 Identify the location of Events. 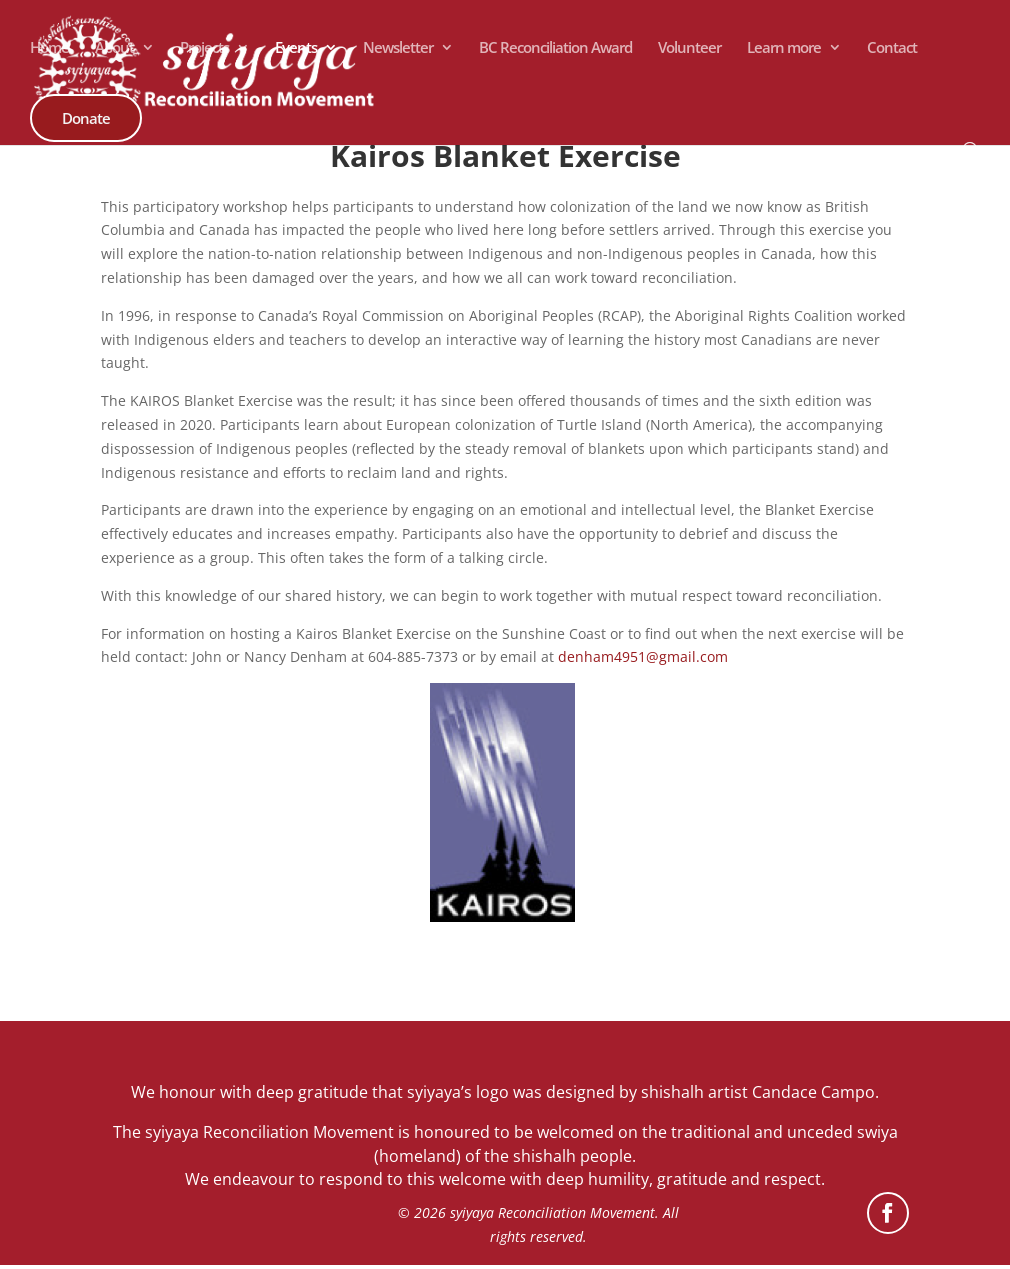
(296, 48).